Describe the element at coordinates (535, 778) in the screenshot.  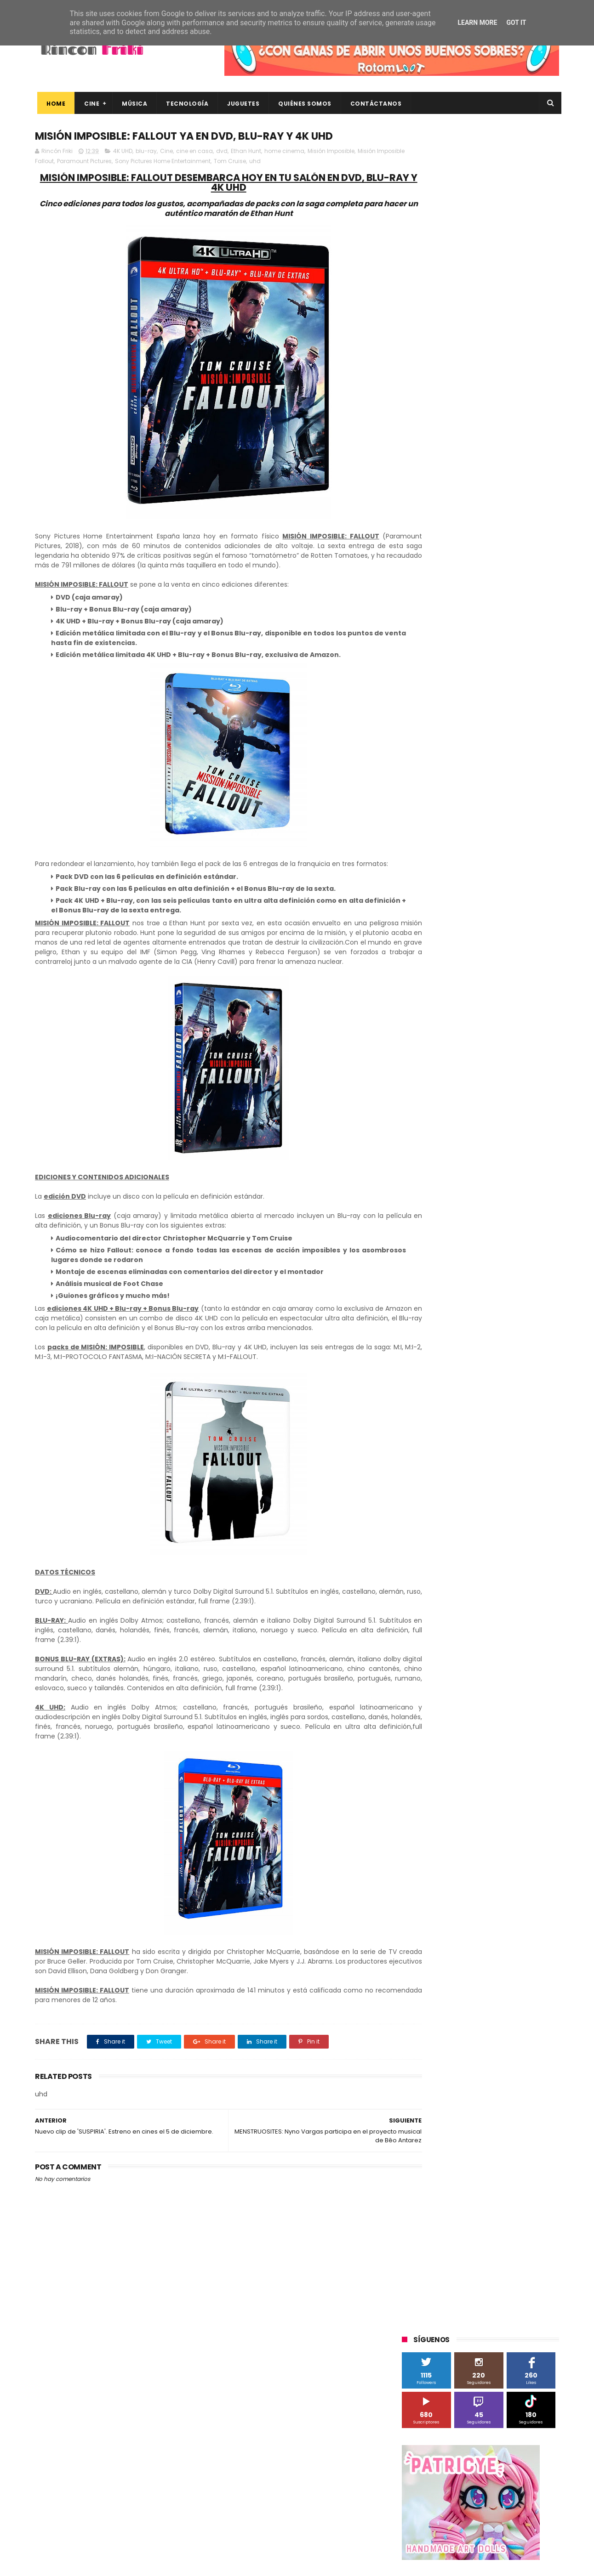
I see `Superzings` at that location.